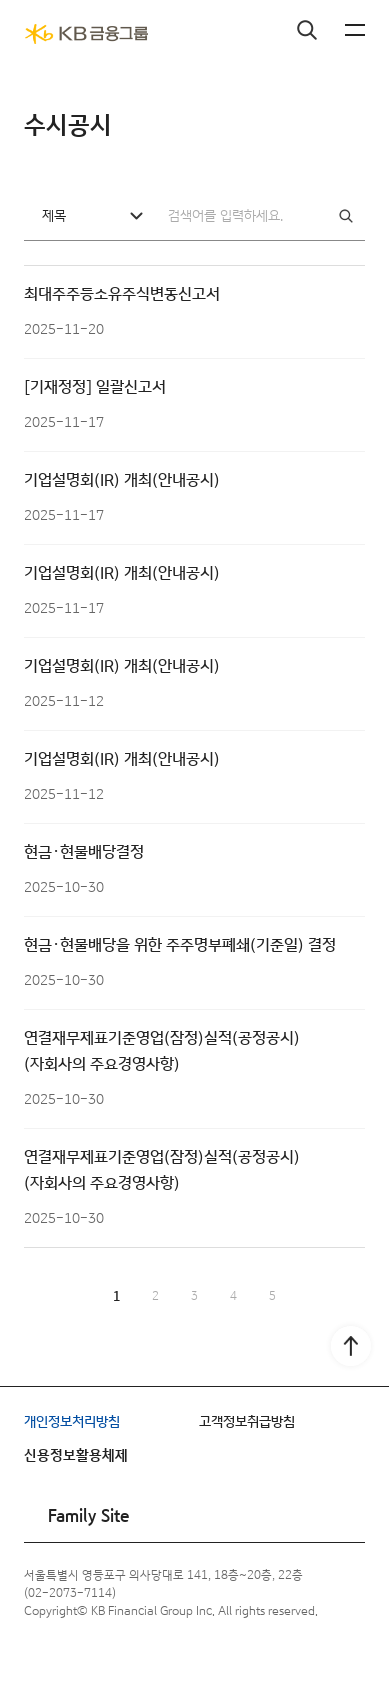 The width and height of the screenshot is (389, 1705). I want to click on 기업설명회(IR) 개최(안내공시), so click(122, 480).